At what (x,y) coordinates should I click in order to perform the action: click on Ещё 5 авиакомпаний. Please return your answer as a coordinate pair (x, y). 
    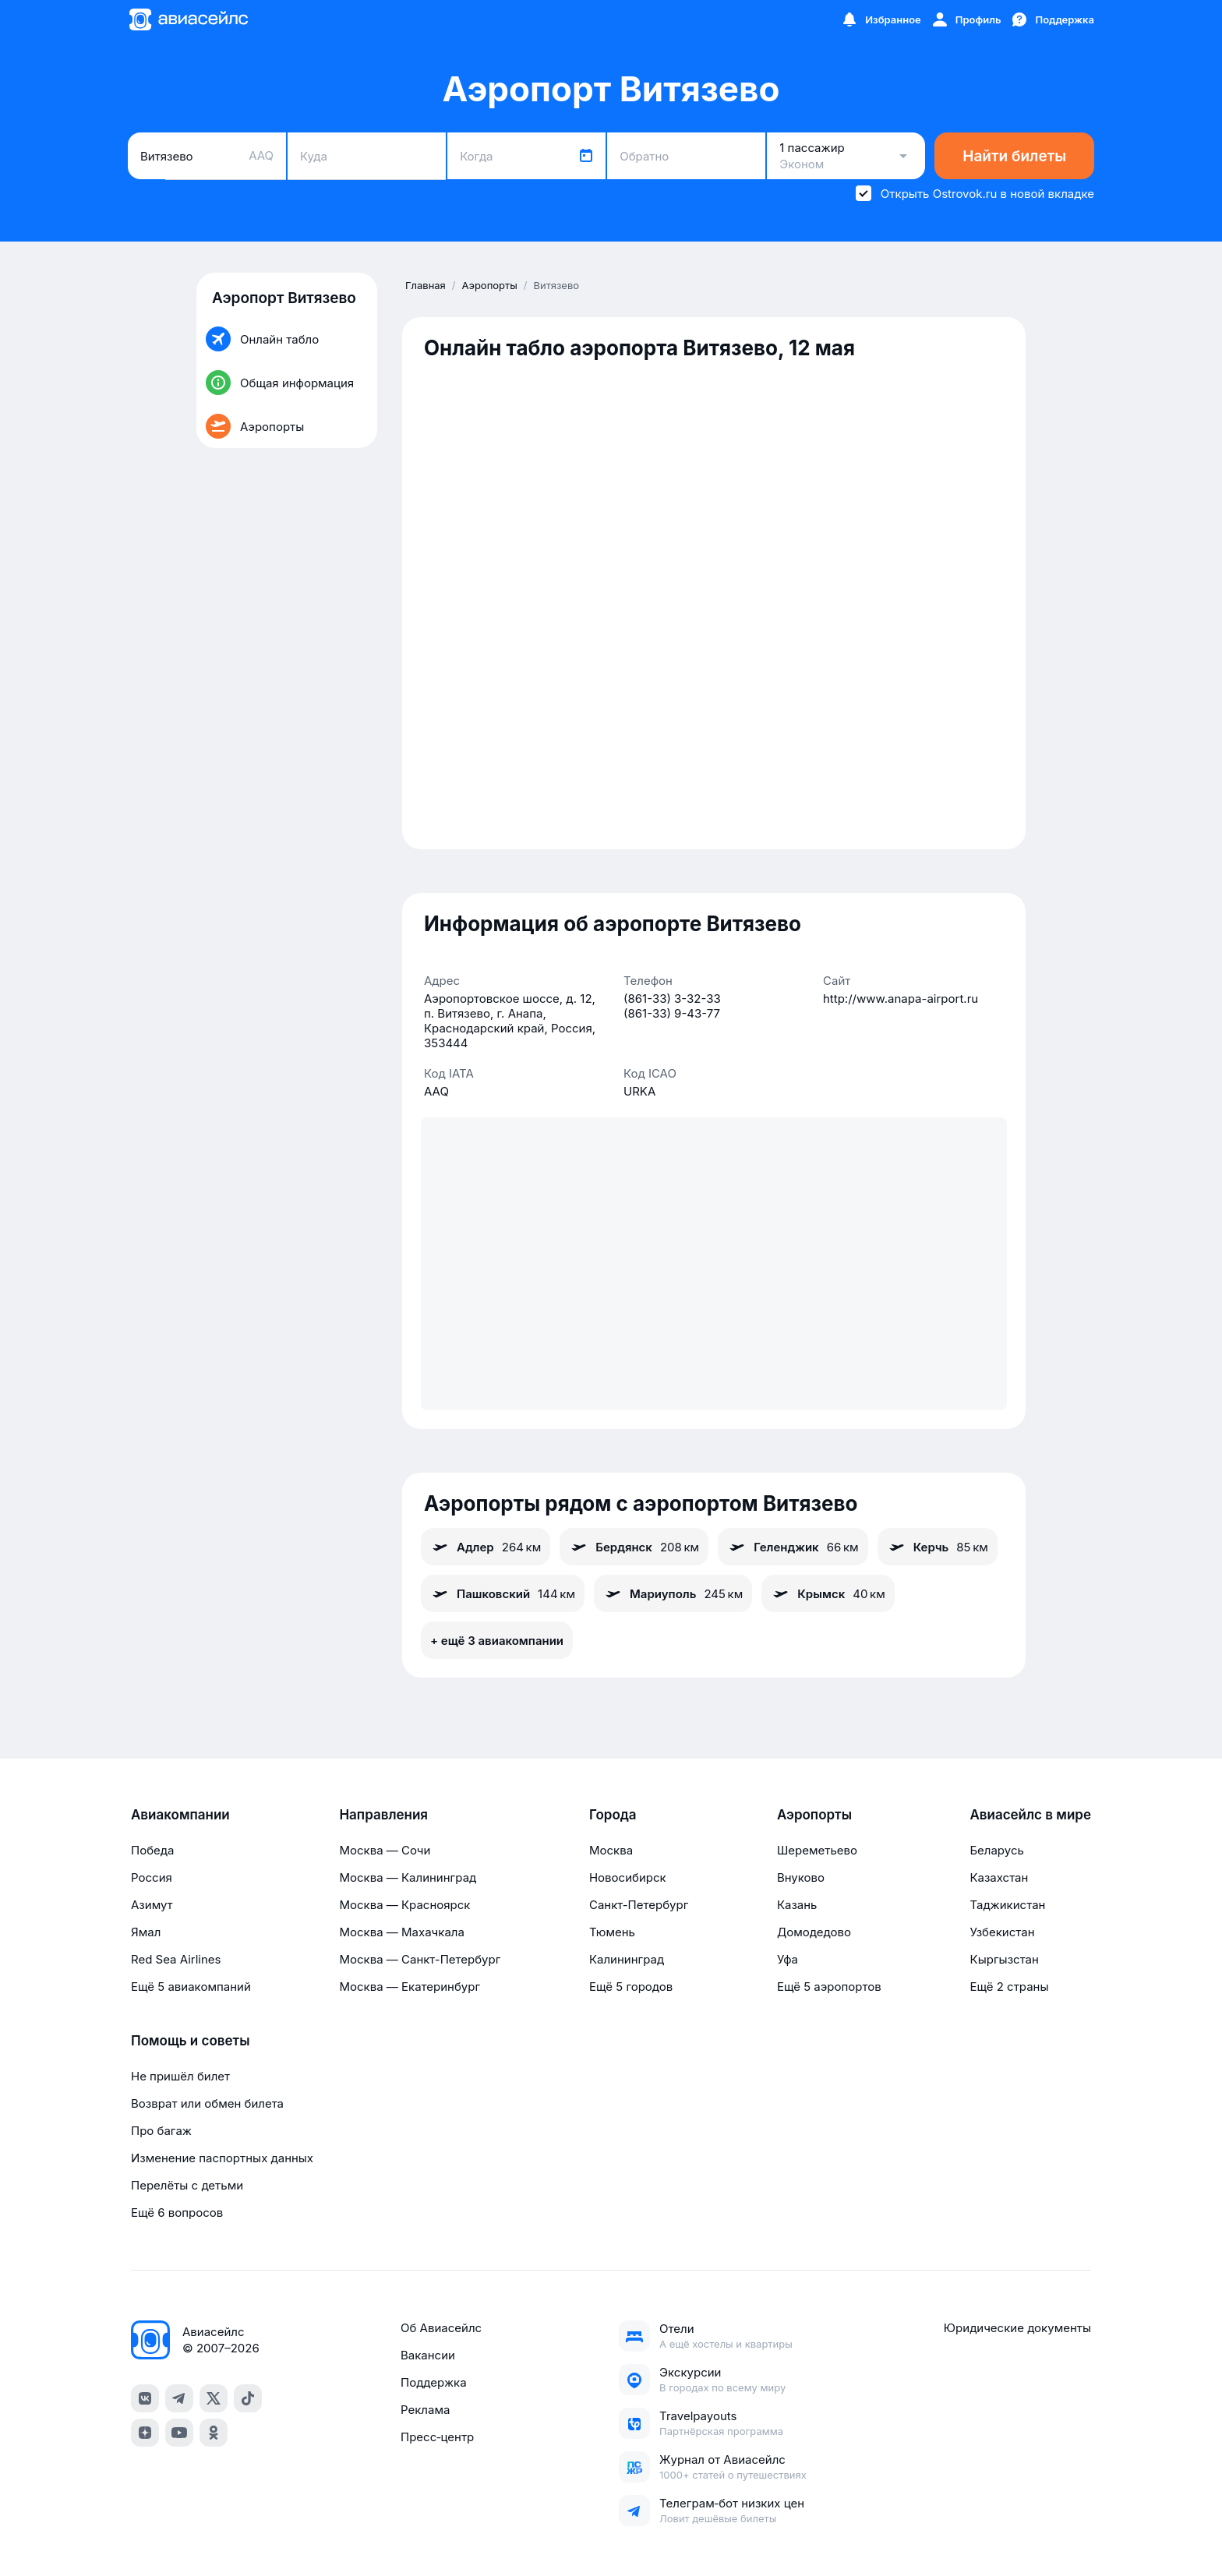
    Looking at the image, I should click on (191, 1986).